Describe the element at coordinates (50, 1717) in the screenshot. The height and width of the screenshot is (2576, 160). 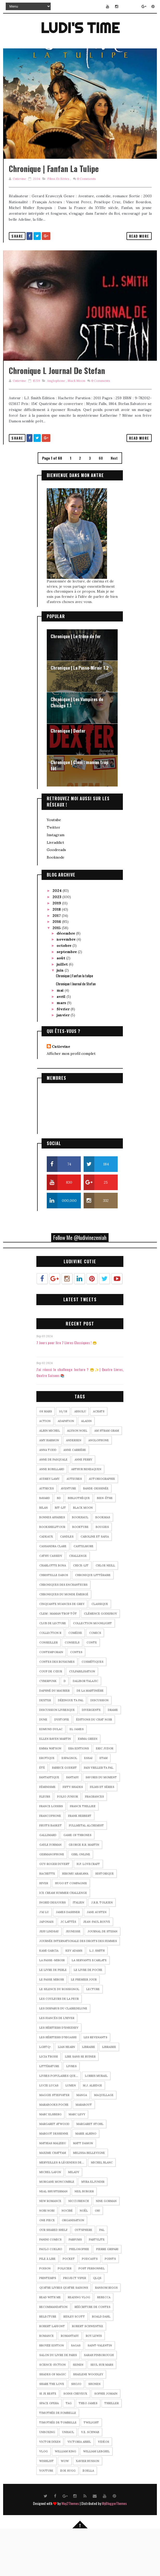
I see `Coup de cœur` at that location.